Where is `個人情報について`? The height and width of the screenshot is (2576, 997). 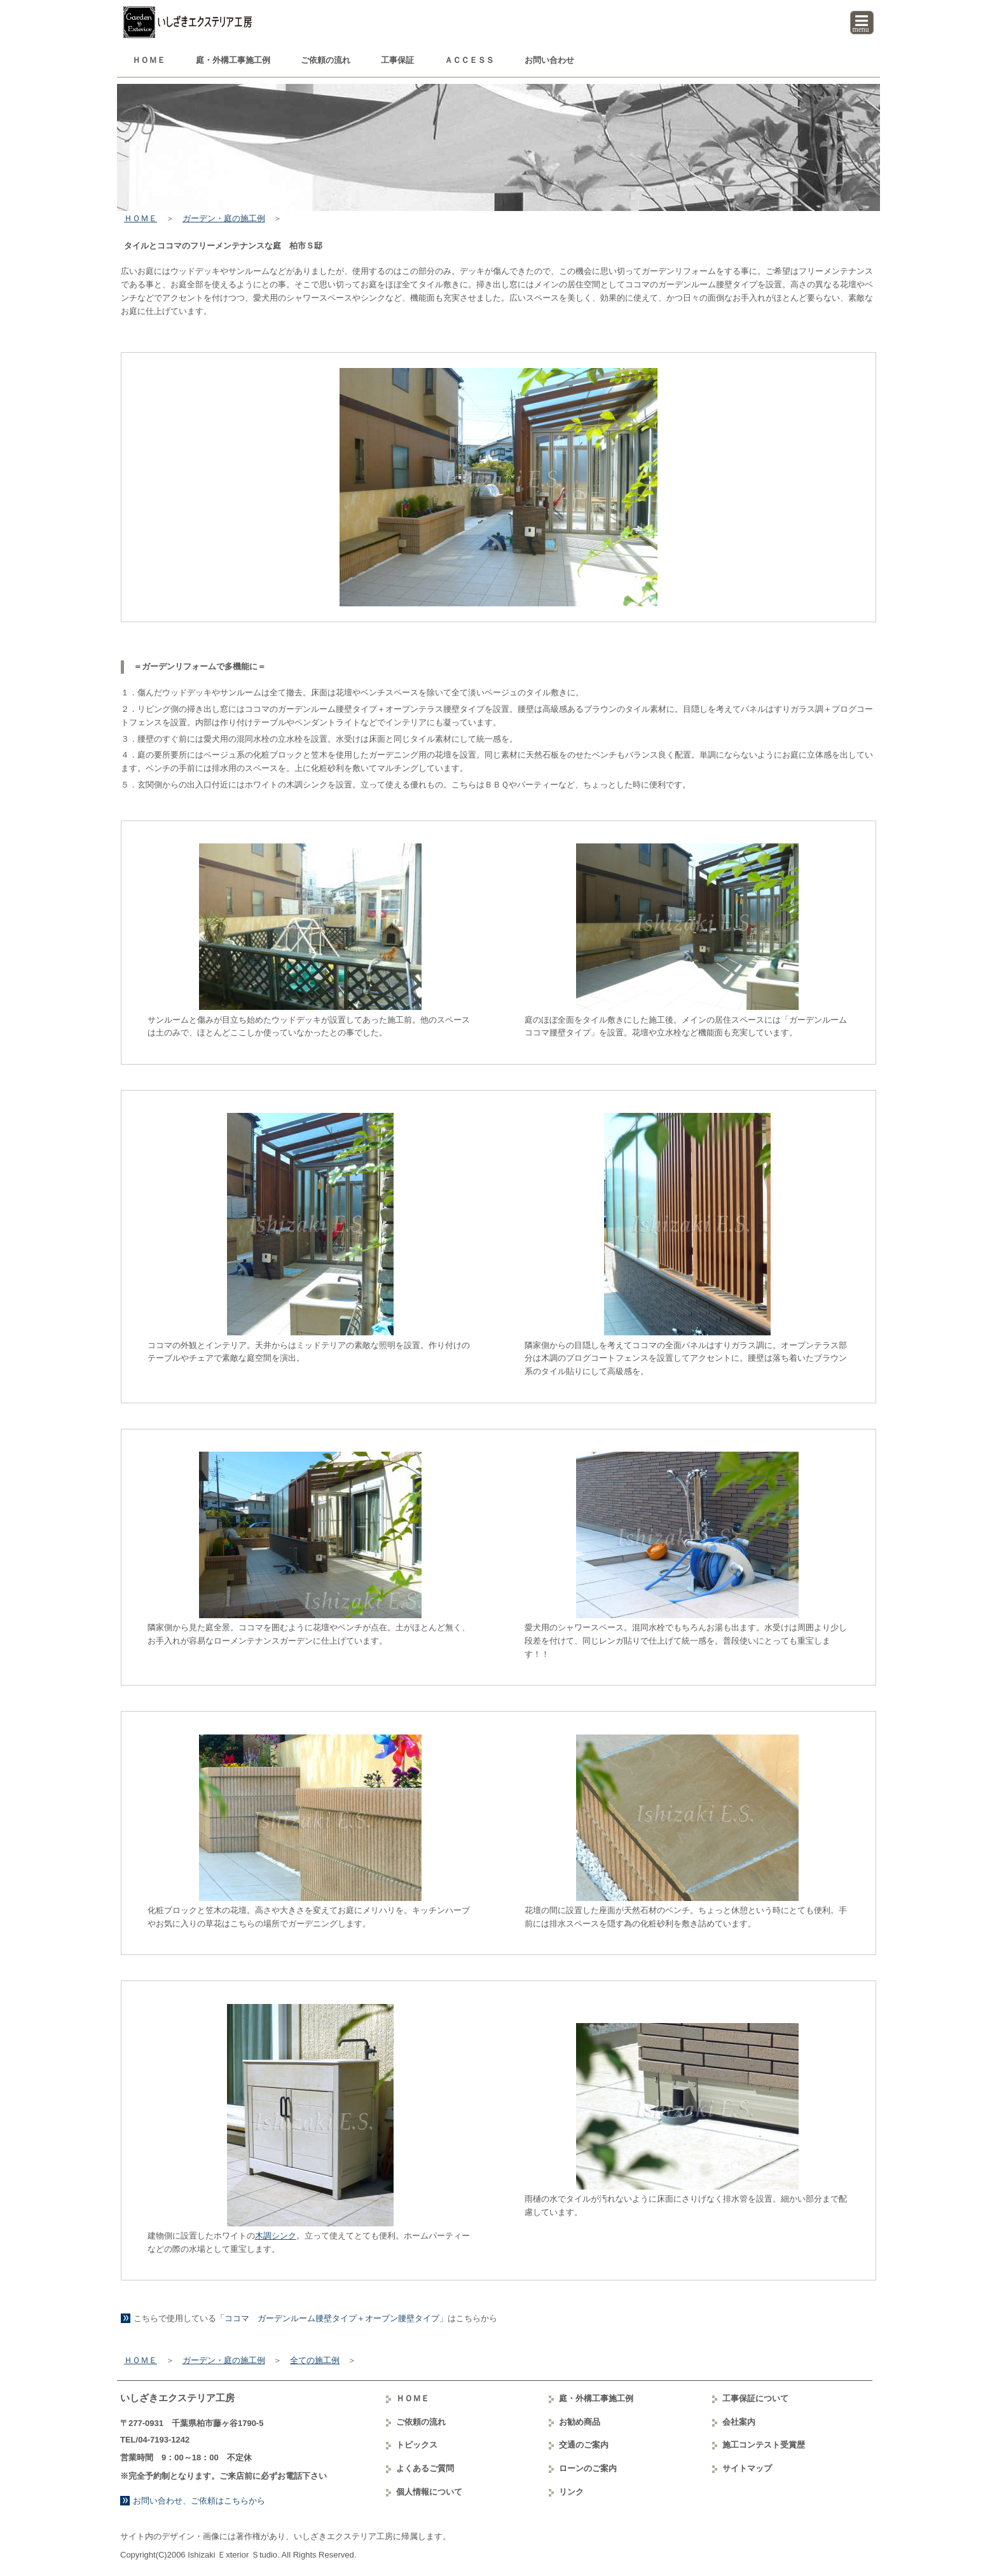 個人情報について is located at coordinates (429, 2492).